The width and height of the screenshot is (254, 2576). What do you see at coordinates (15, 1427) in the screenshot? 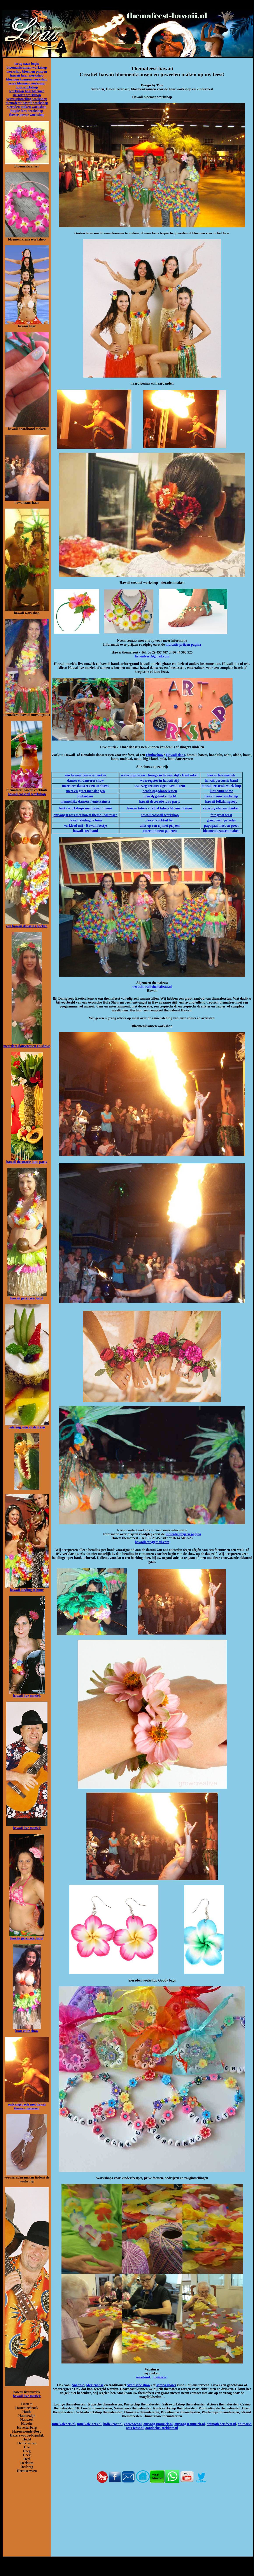
I see `catering` at bounding box center [15, 1427].